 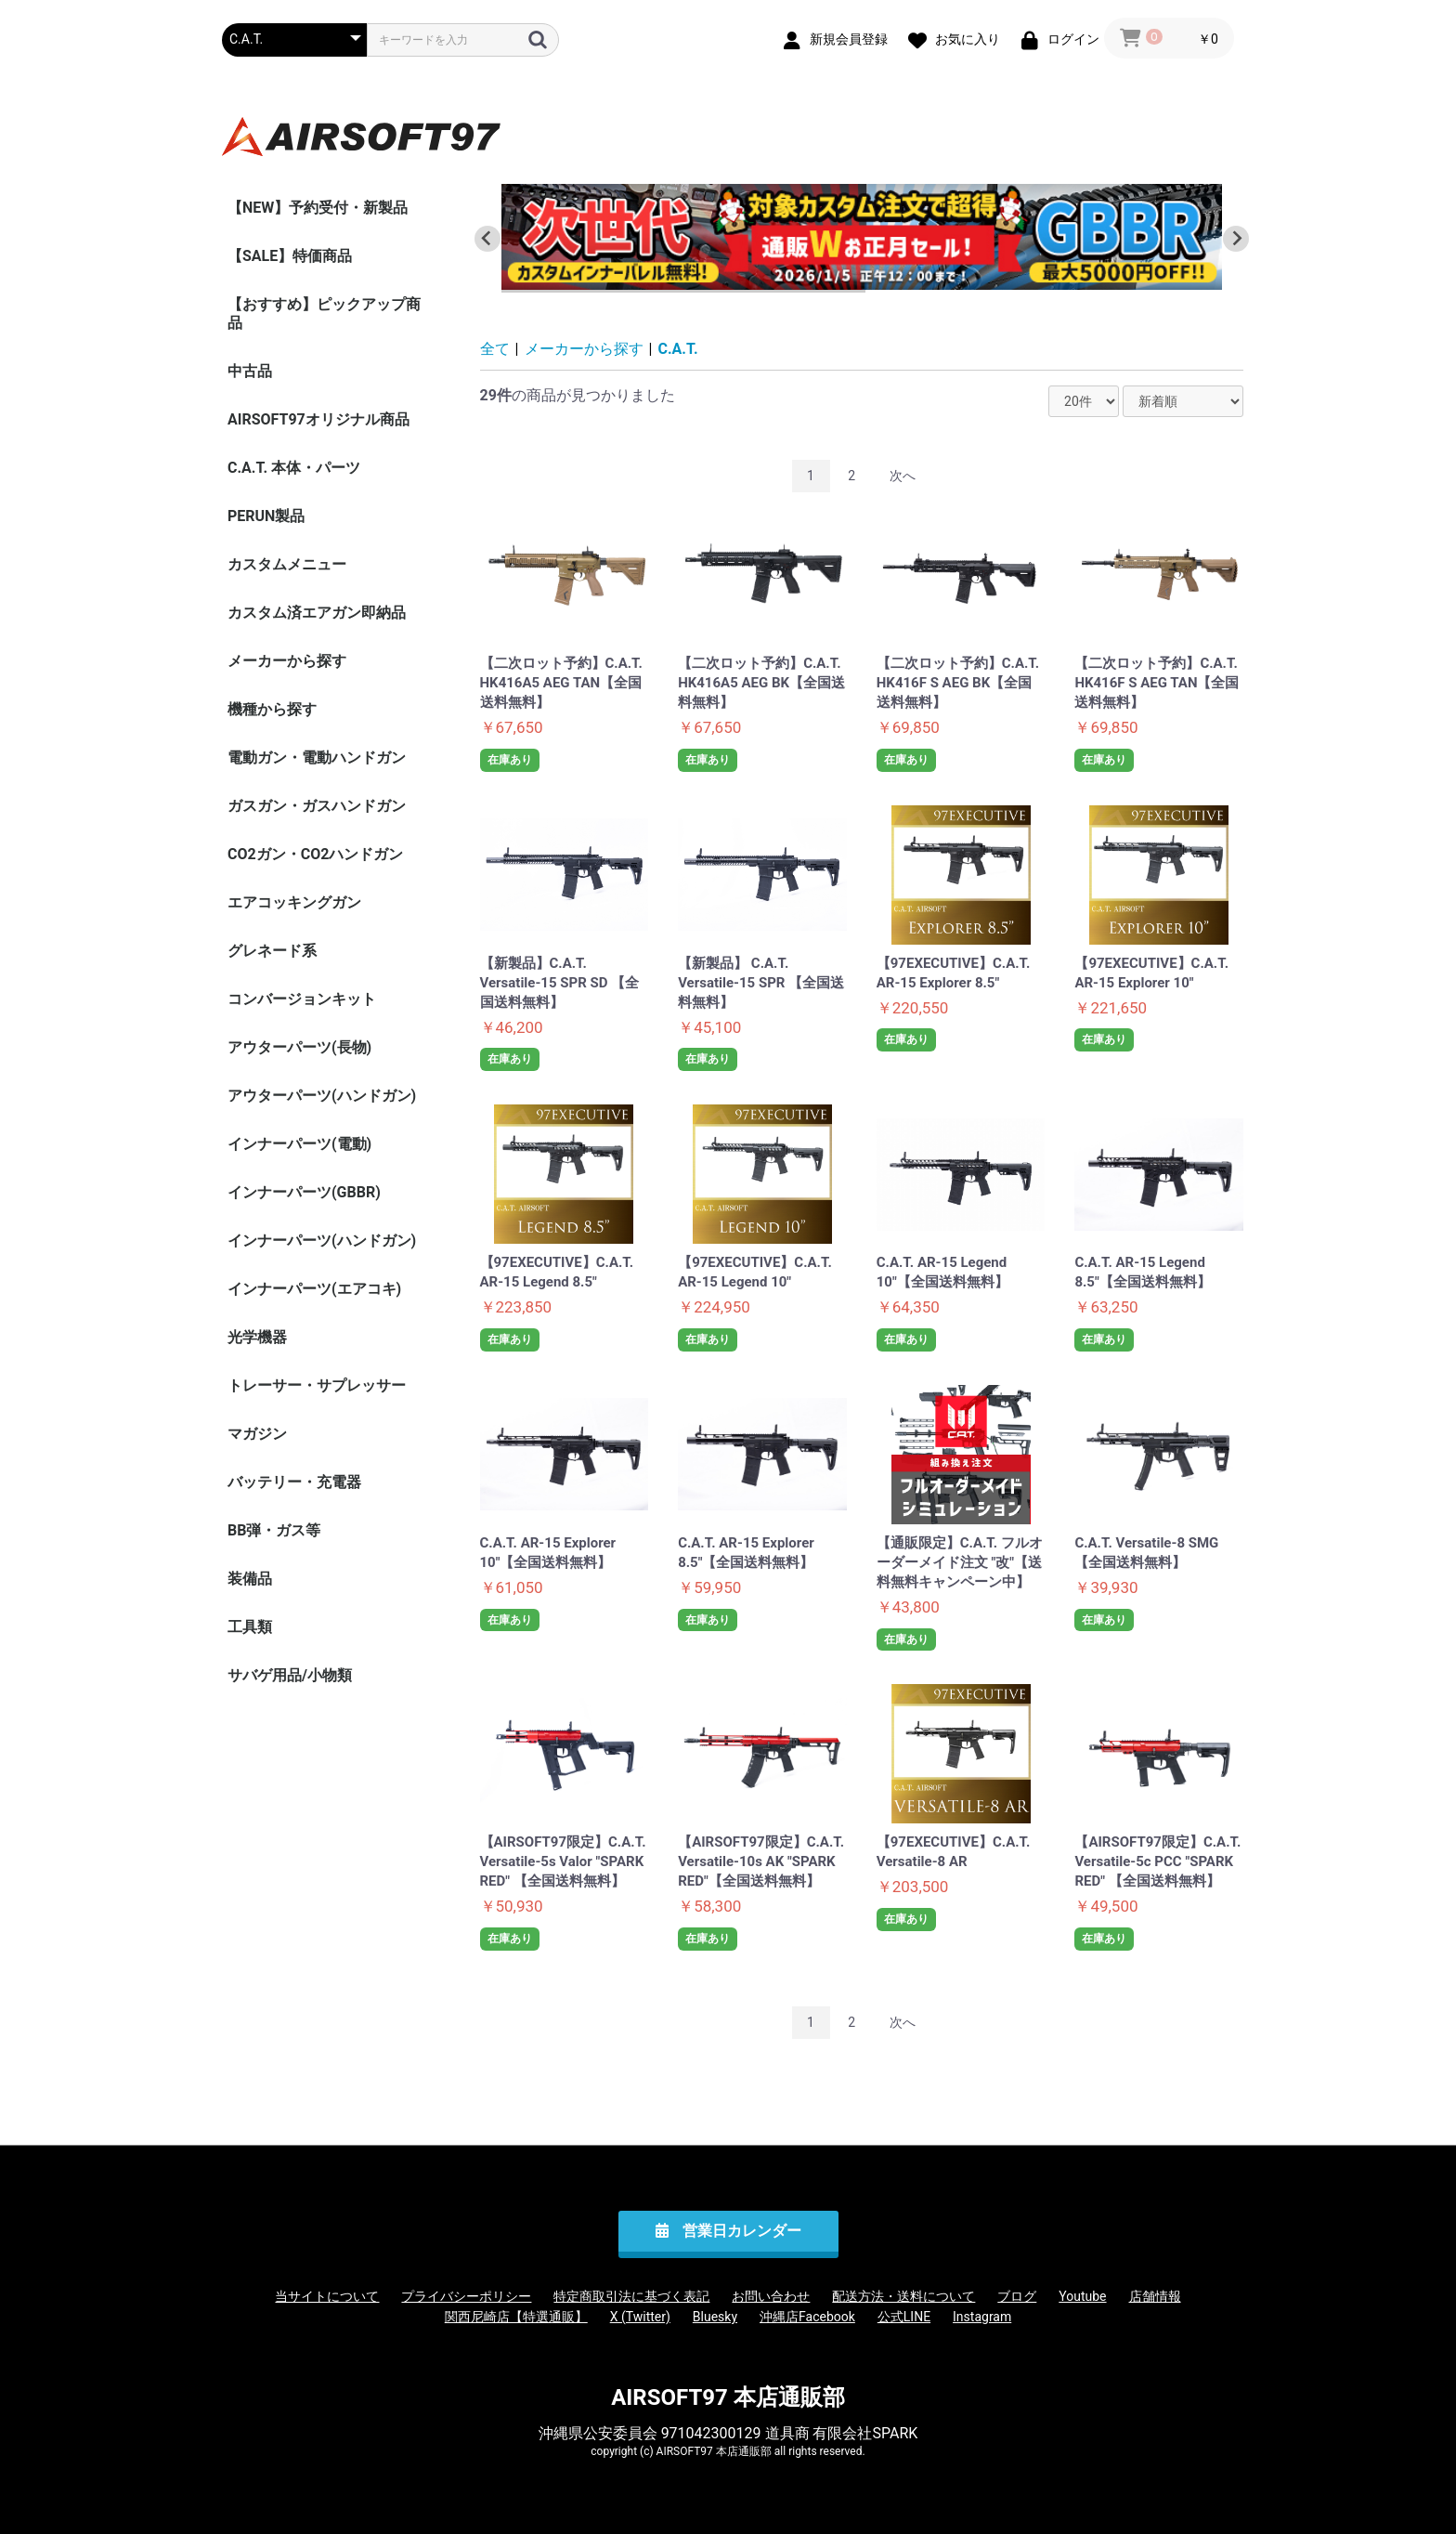 What do you see at coordinates (516, 2316) in the screenshot?
I see `関西尼崎店【特選通販】` at bounding box center [516, 2316].